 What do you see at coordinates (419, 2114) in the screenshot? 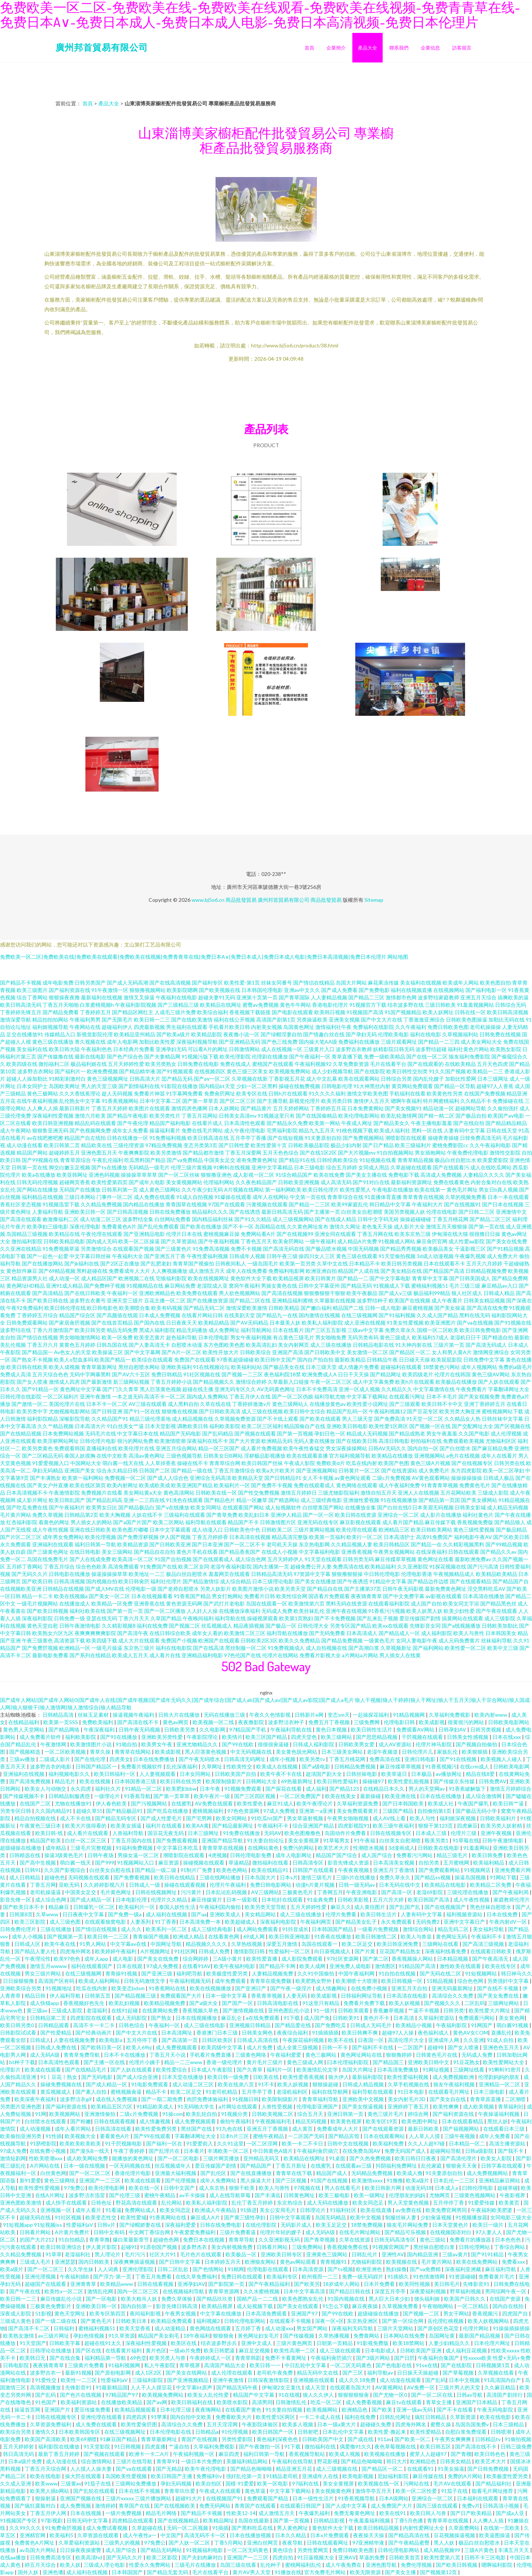
I see `婷综合网` at bounding box center [419, 2114].